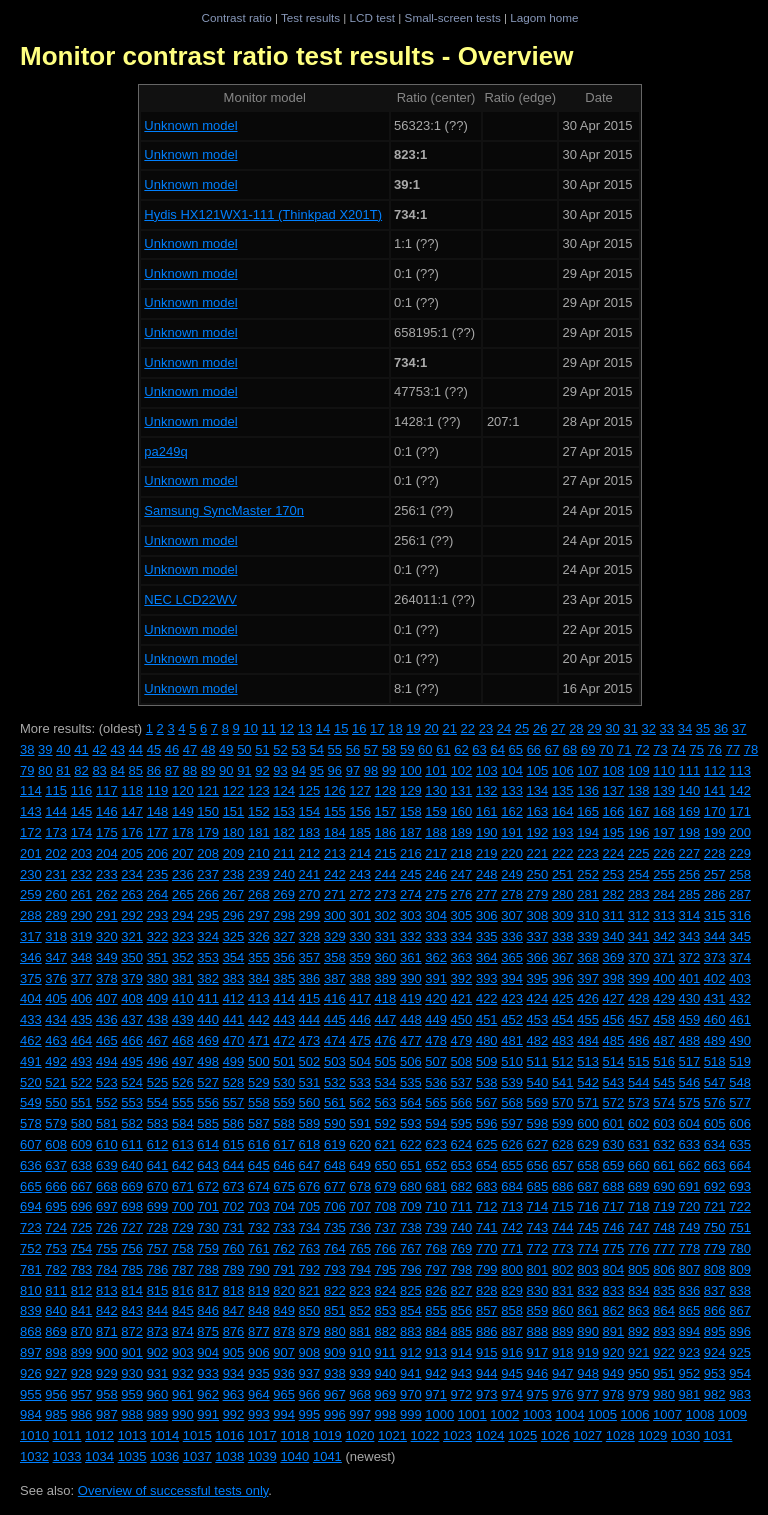 This screenshot has width=768, height=1515. What do you see at coordinates (614, 1019) in the screenshot?
I see `456` at bounding box center [614, 1019].